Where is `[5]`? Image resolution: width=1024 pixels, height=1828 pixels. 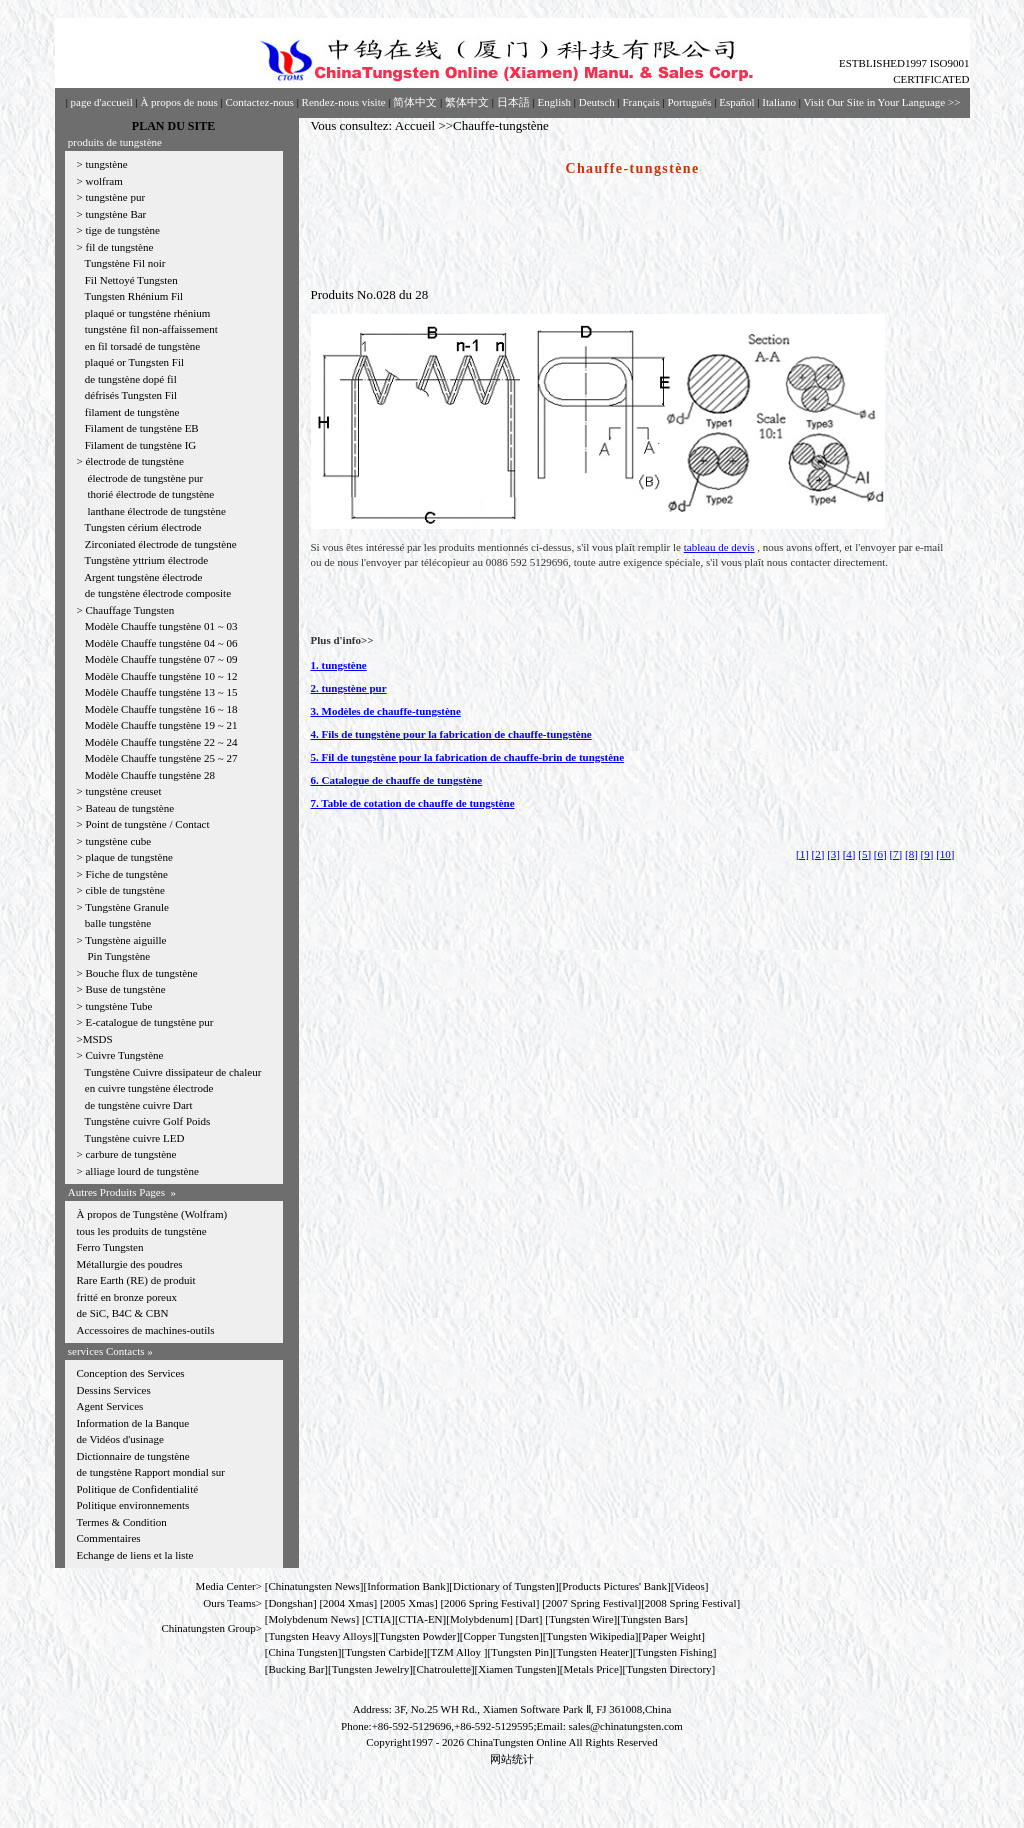 [5] is located at coordinates (864, 854).